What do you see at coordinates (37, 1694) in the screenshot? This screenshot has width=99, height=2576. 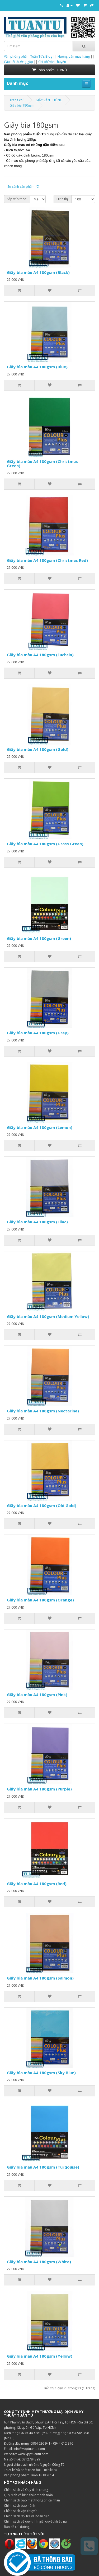 I see `Giấy bìa màu A4 180gsm (Pink)` at bounding box center [37, 1694].